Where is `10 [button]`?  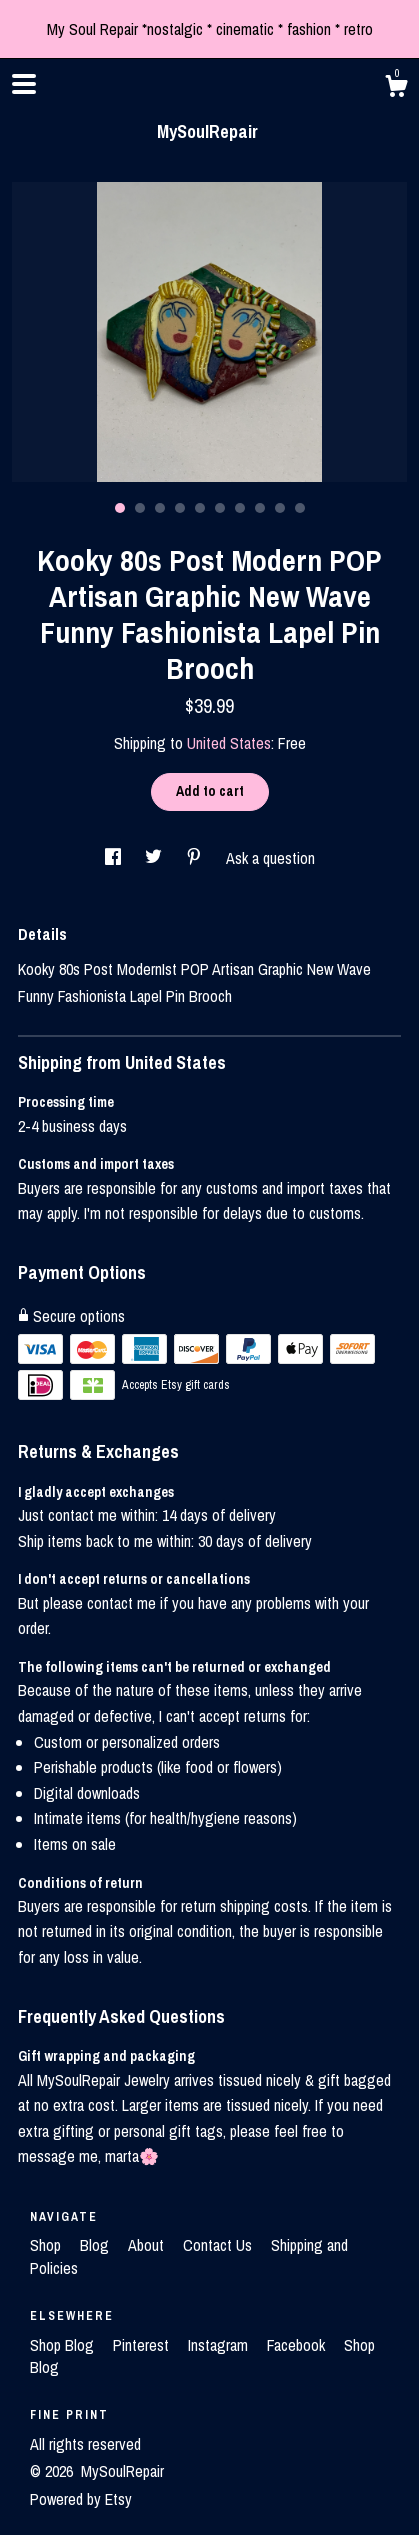
10 [button] is located at coordinates (300, 508).